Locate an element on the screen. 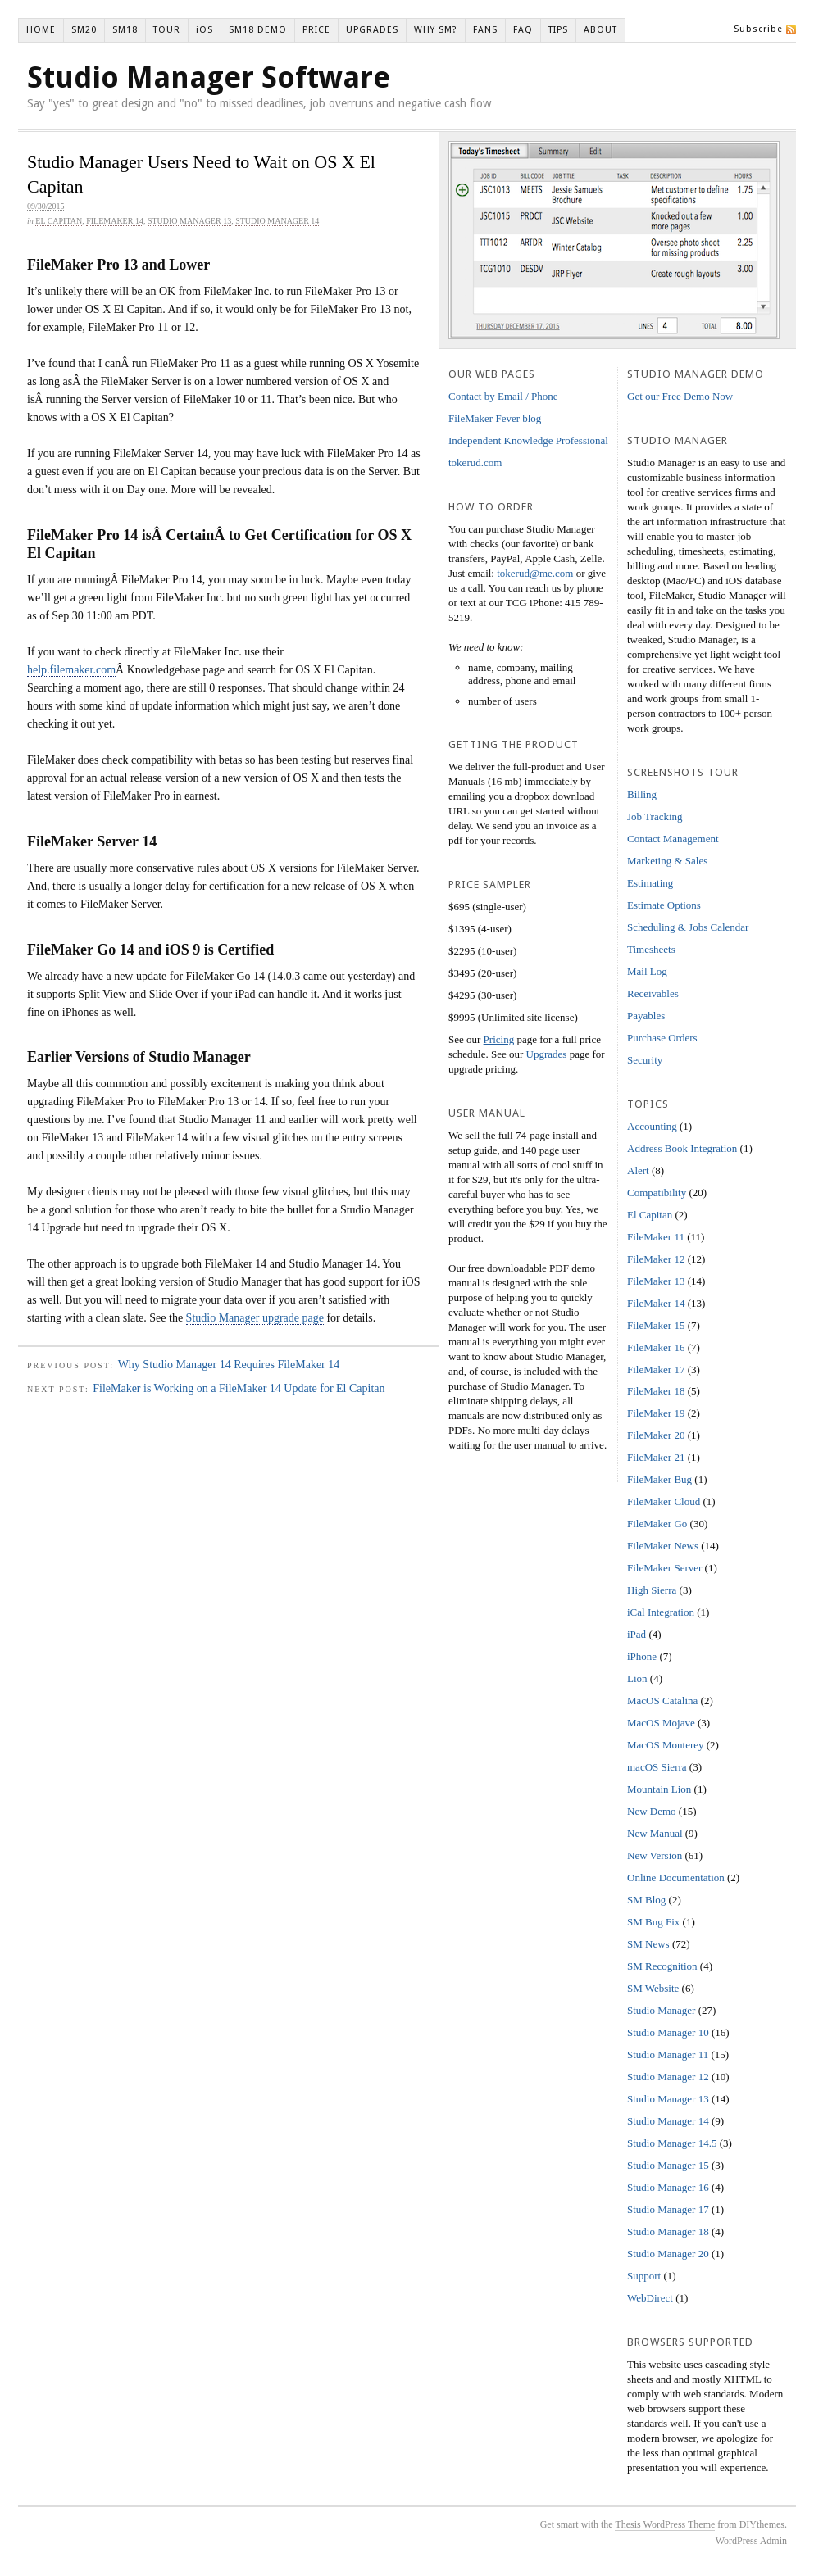 The height and width of the screenshot is (2576, 814). Studio Manager 16 is located at coordinates (668, 2187).